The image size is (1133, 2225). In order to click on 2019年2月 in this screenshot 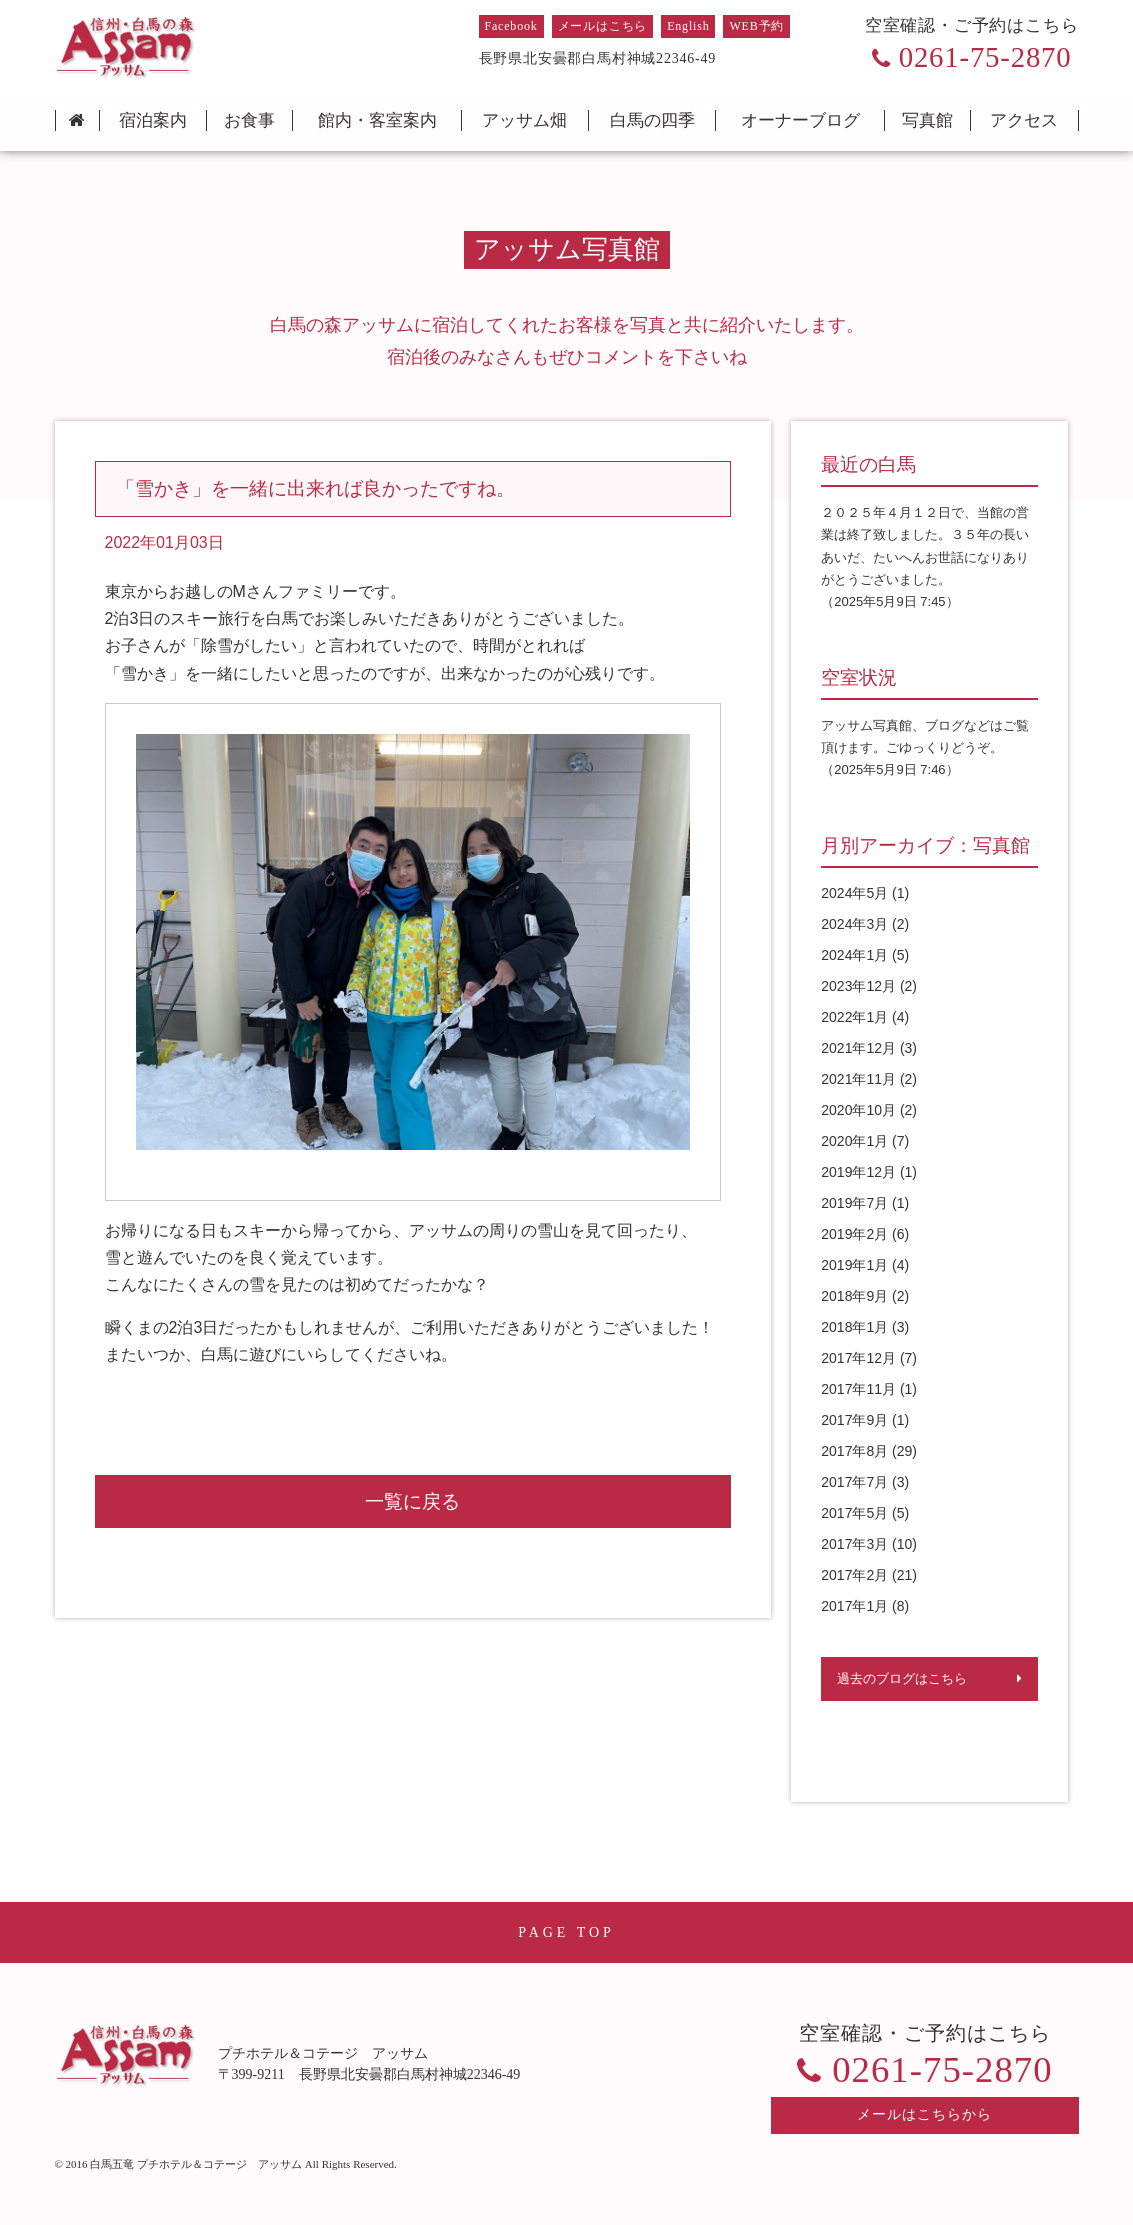, I will do `click(854, 1234)`.